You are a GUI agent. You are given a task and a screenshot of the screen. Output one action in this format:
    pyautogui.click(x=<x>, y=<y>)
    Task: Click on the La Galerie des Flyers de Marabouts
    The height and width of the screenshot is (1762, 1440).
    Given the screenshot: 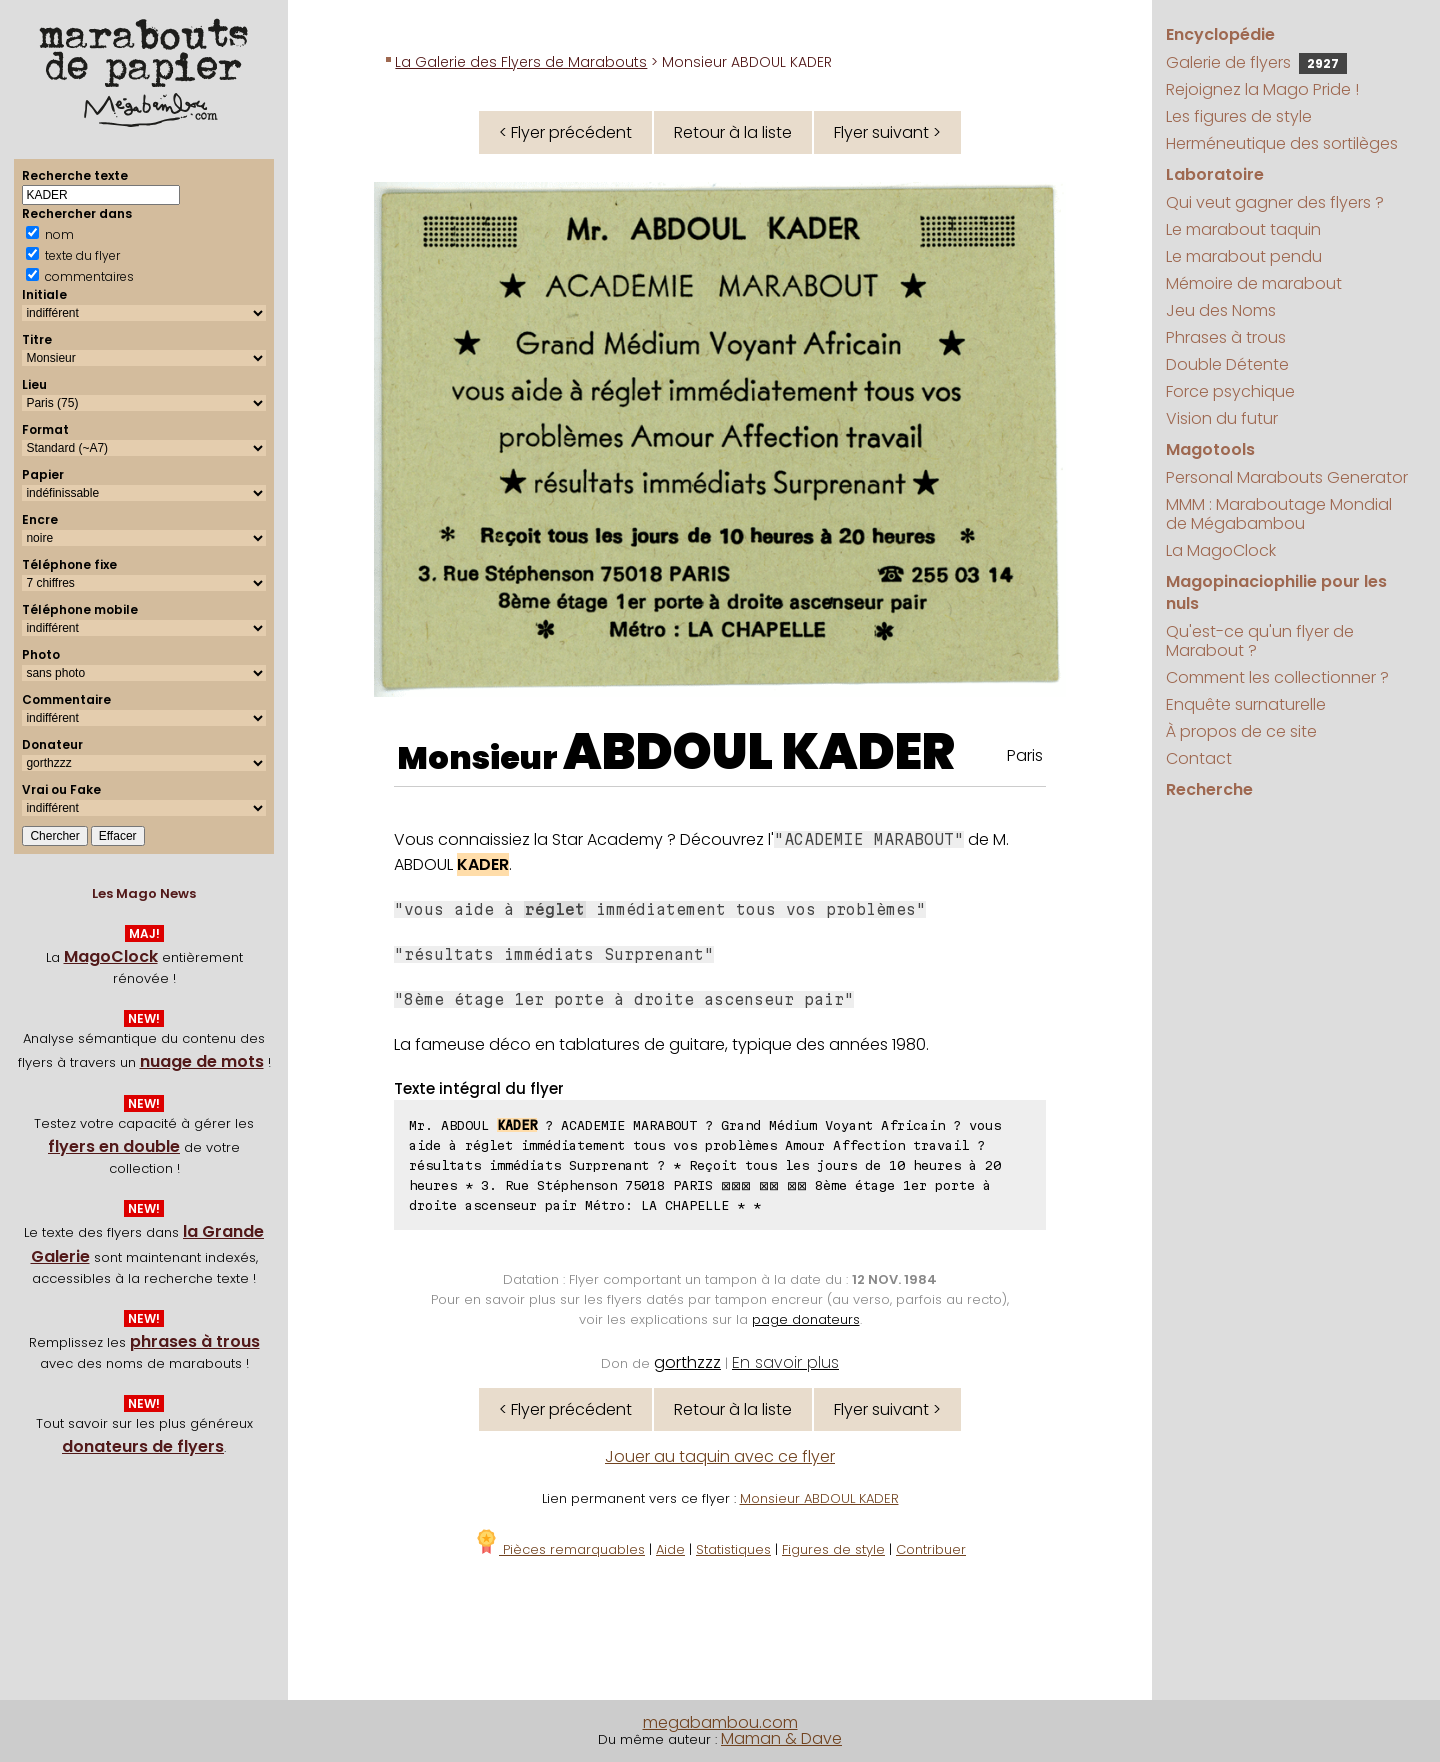 What is the action you would take?
    pyautogui.click(x=521, y=62)
    